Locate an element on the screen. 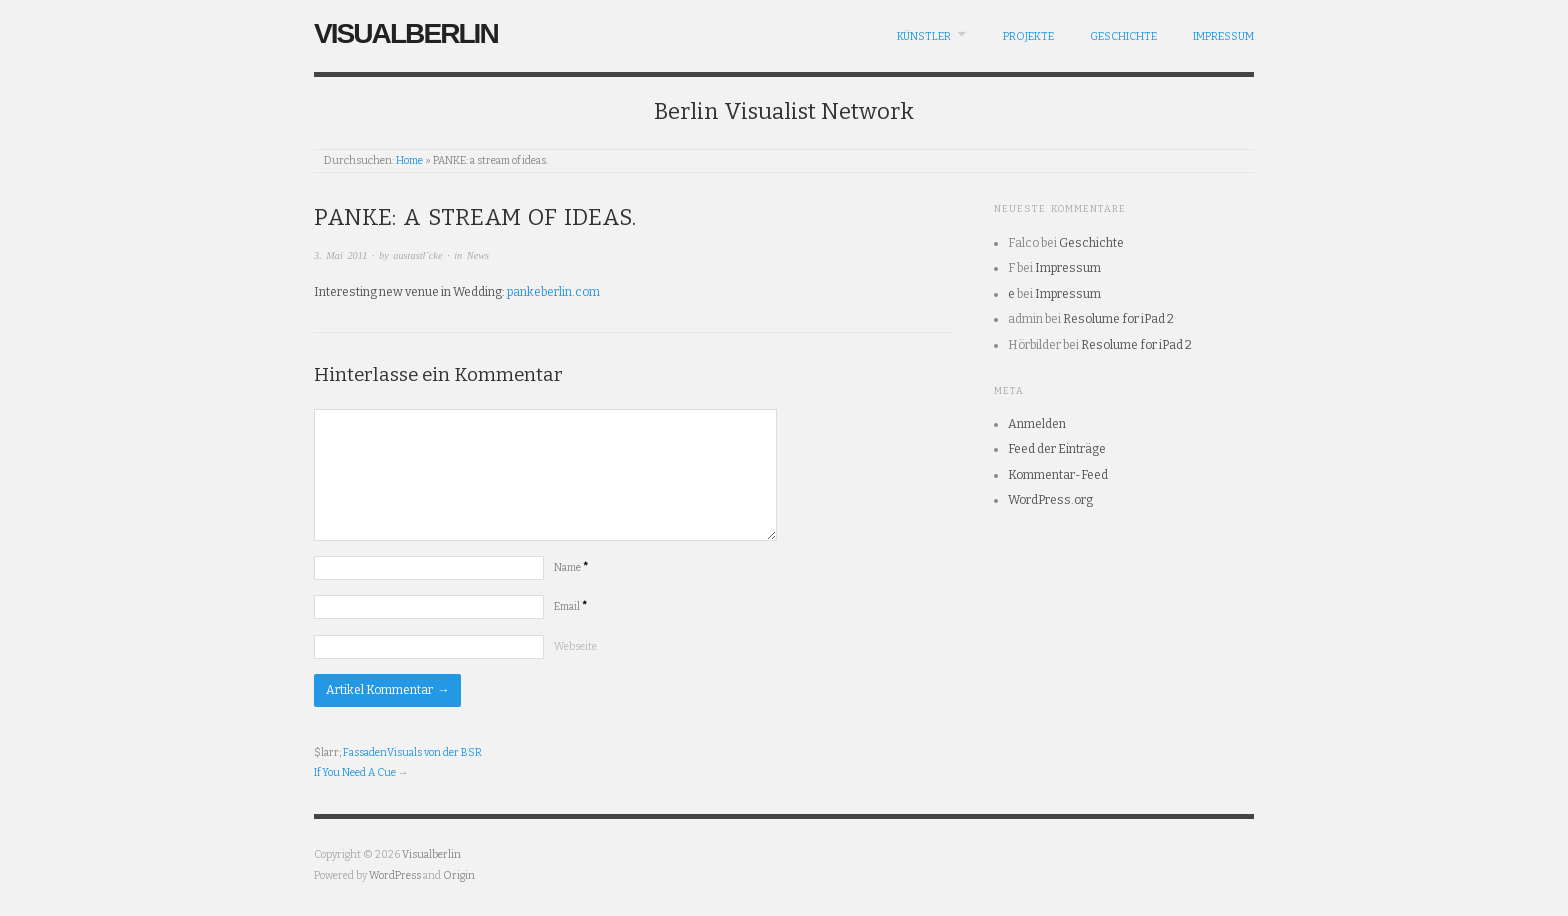  austastl¨cke is located at coordinates (417, 255).